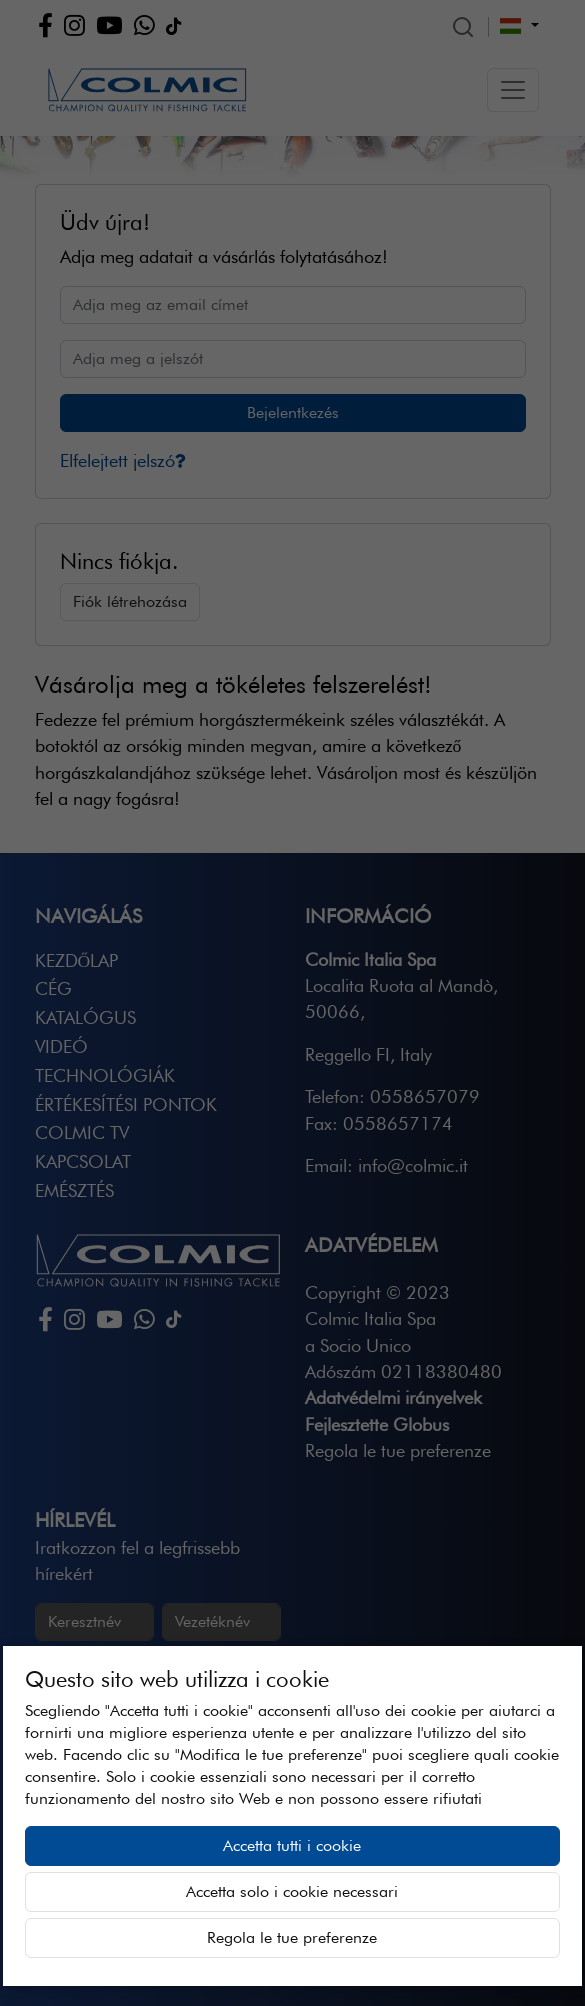  Describe the element at coordinates (292, 1937) in the screenshot. I see `Regola le tue preferenze` at that location.